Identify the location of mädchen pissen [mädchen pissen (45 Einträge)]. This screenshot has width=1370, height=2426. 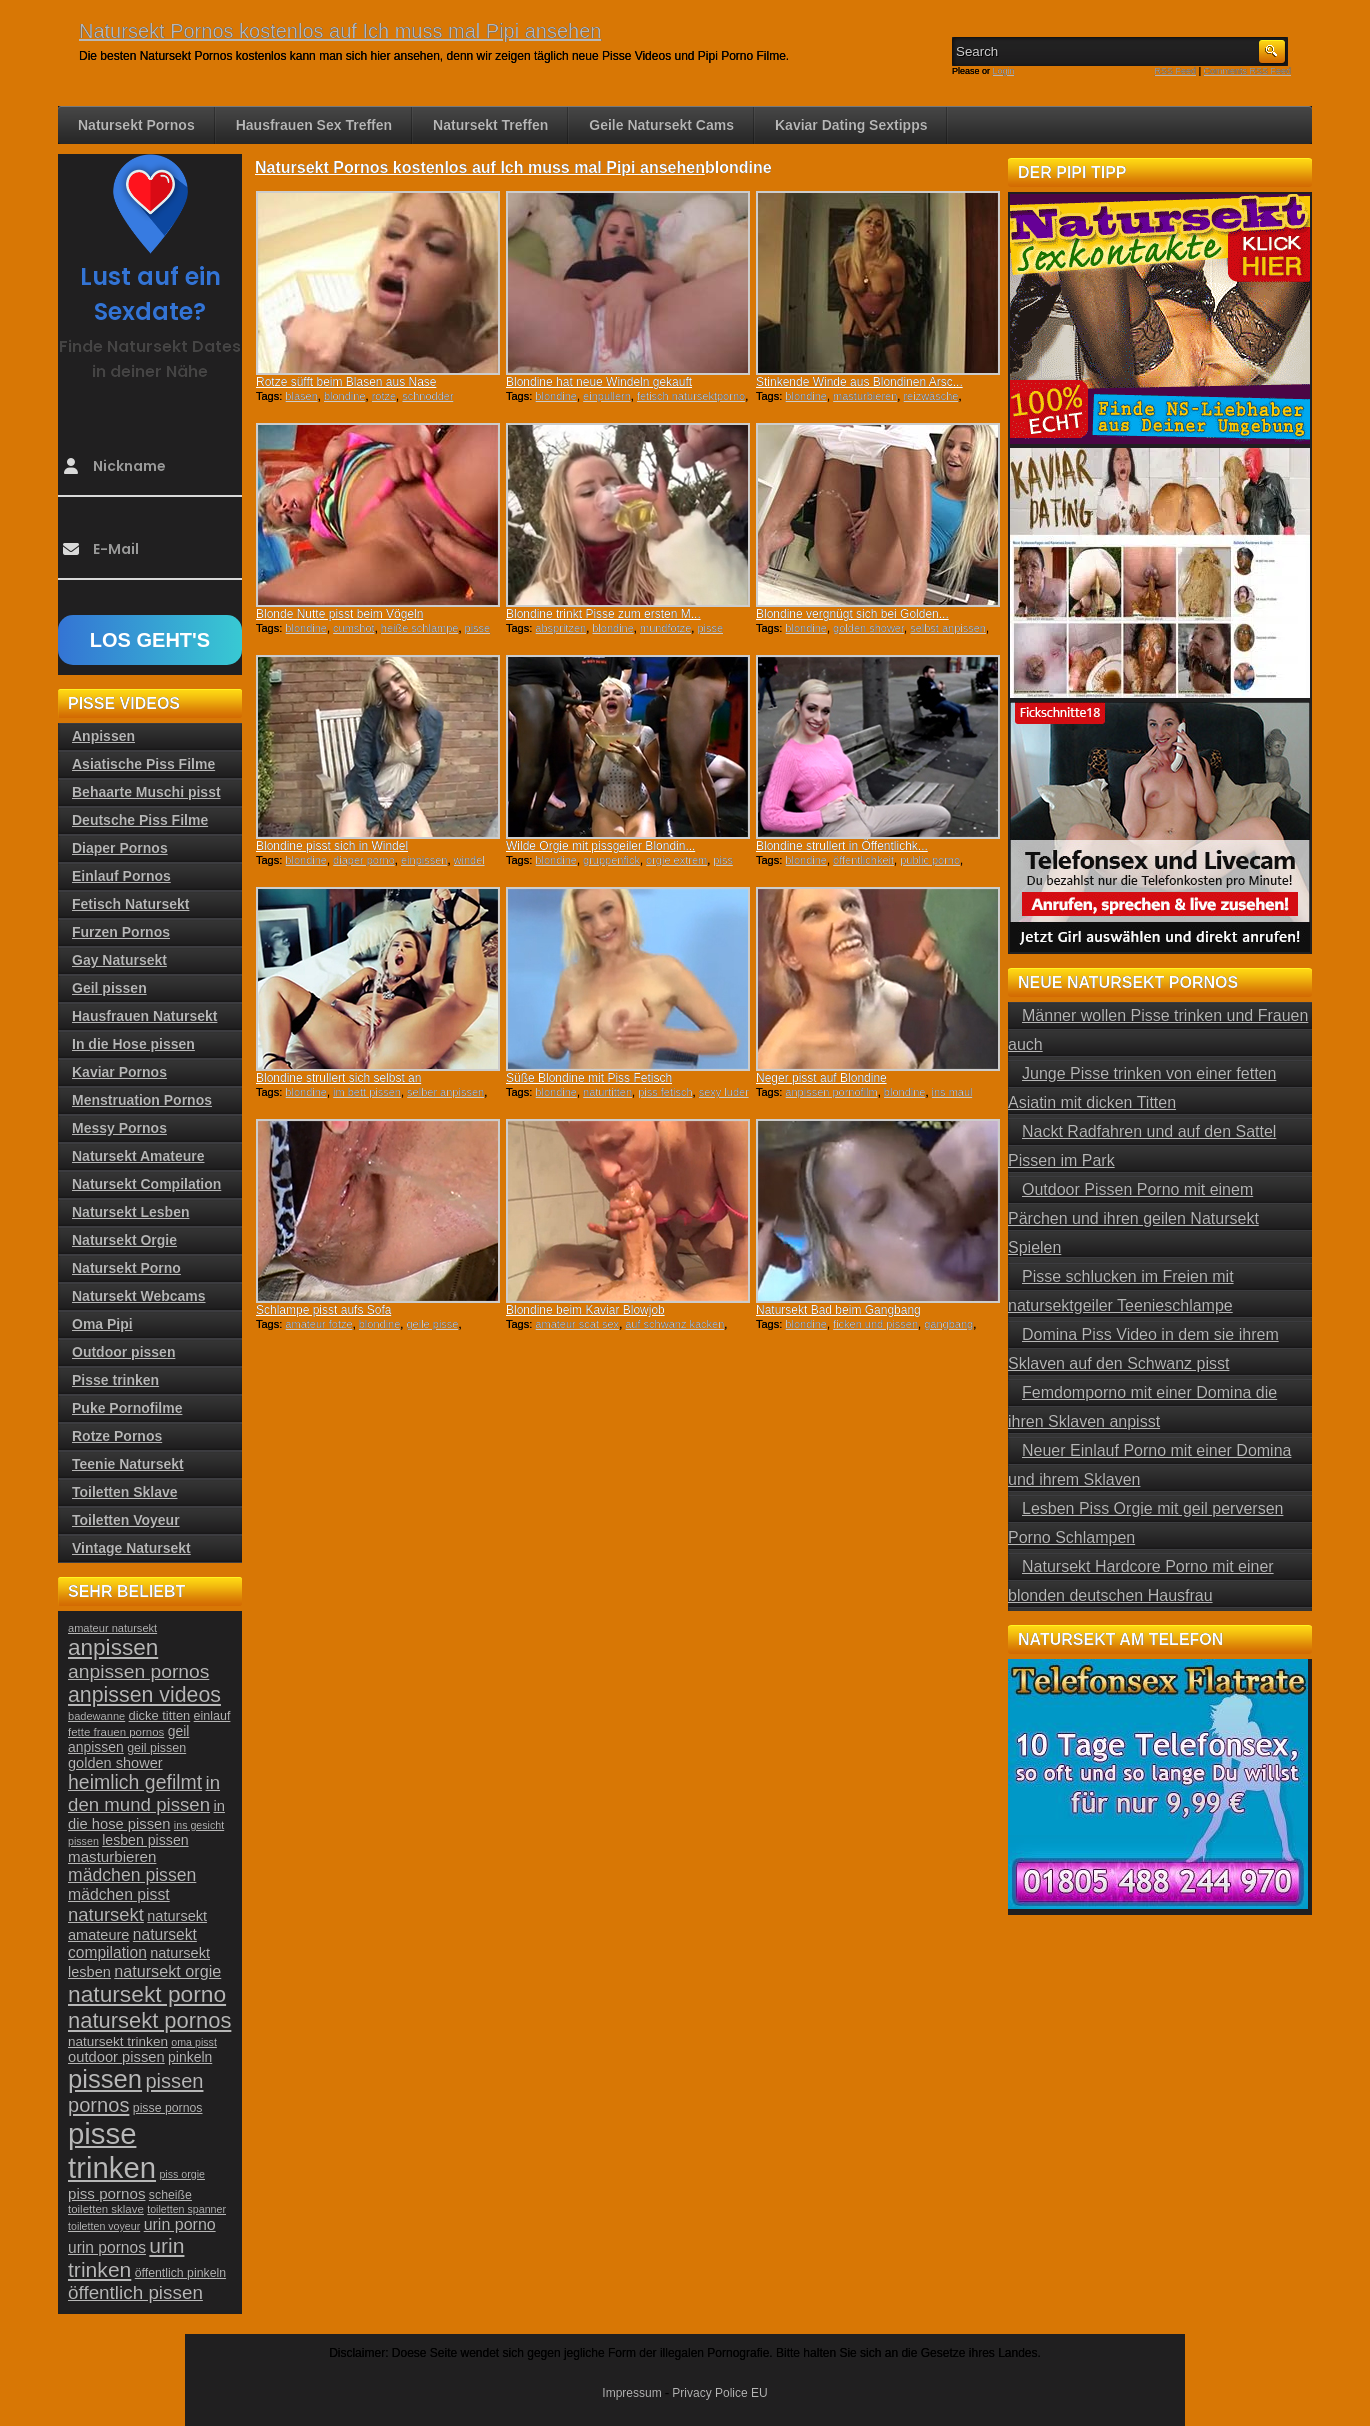
(132, 1875).